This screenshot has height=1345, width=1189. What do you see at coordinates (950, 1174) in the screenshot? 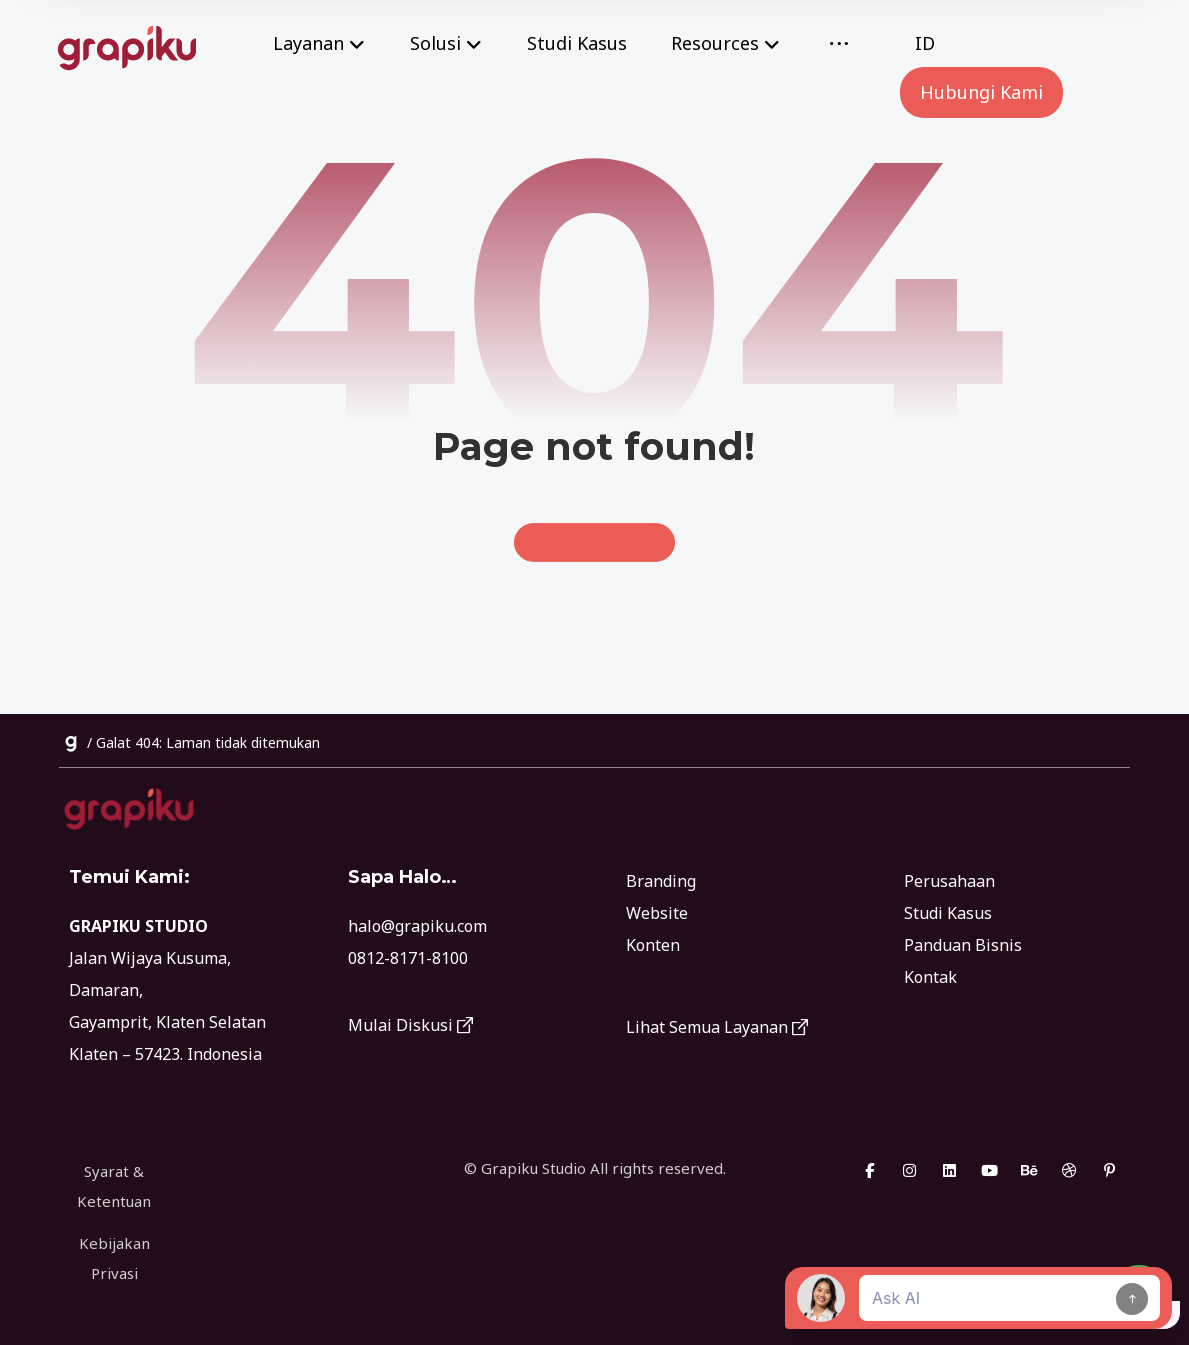
I see `[Linkedin]` at bounding box center [950, 1174].